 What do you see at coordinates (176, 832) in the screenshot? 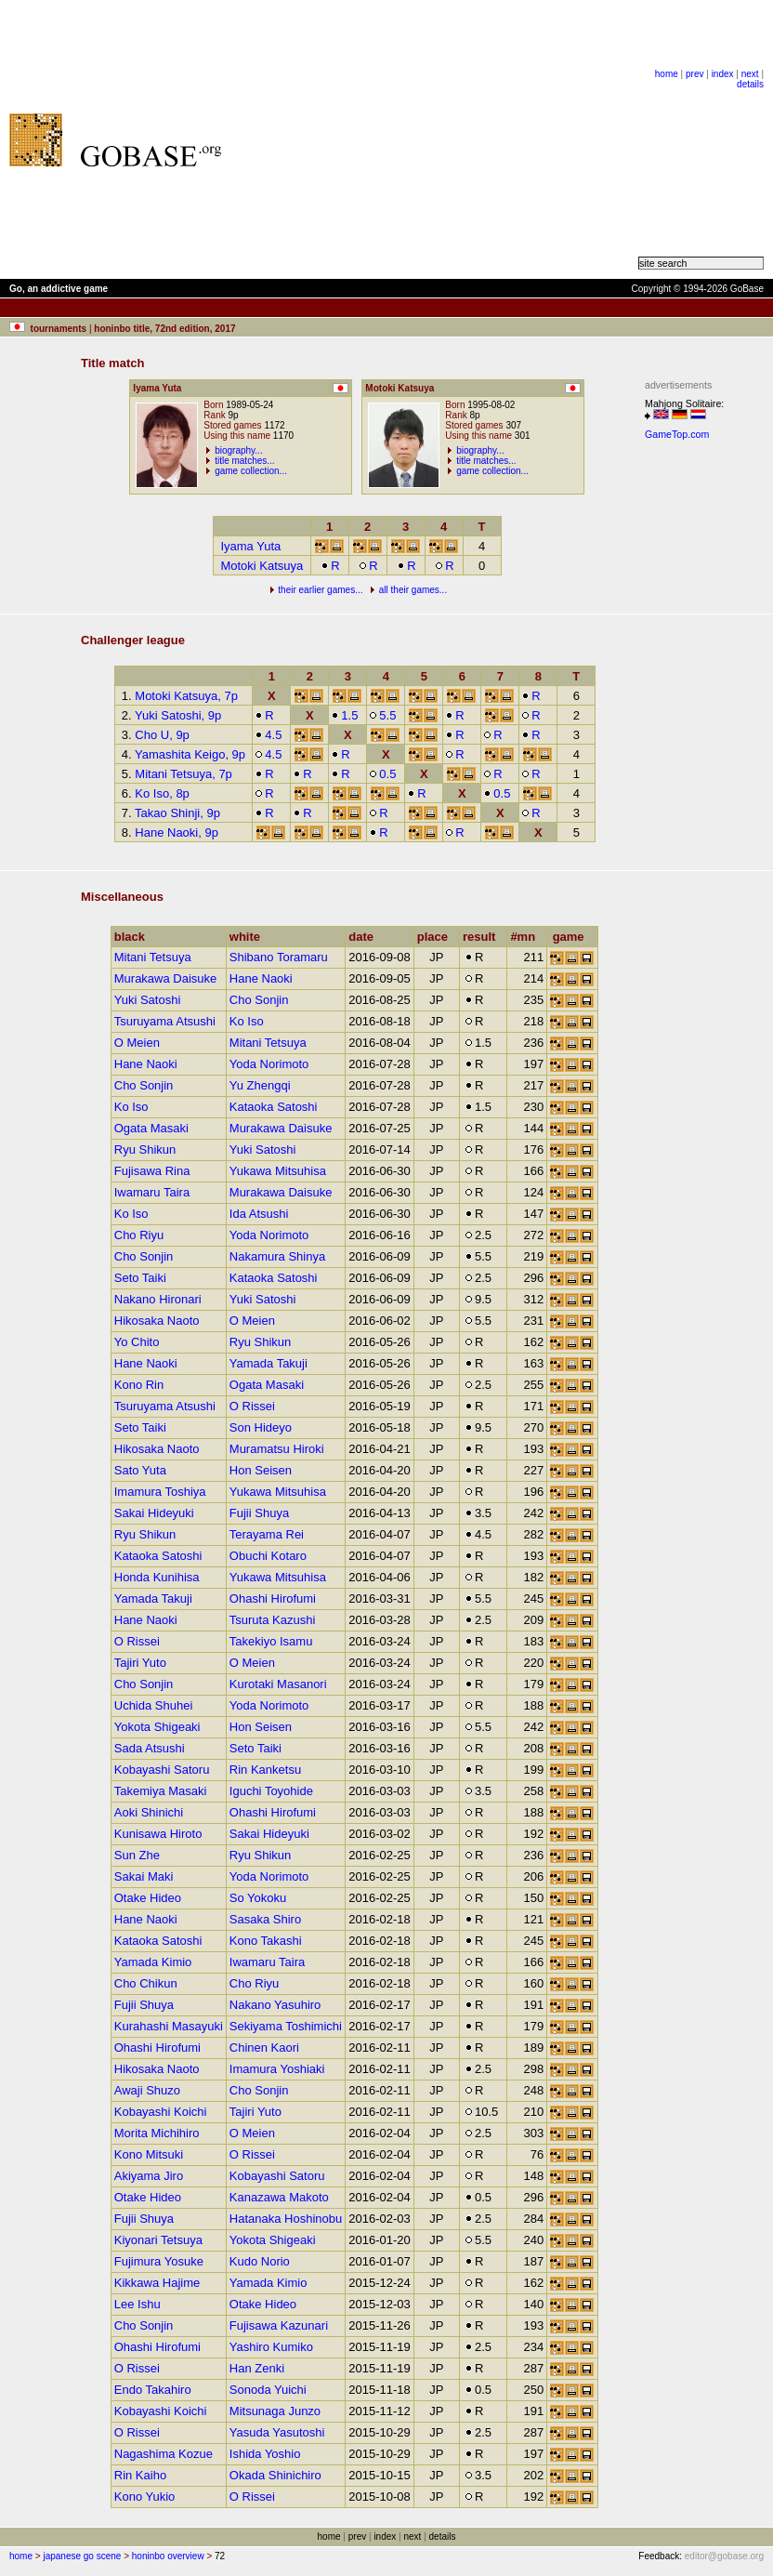
I see `Hane Naoki, 9p` at bounding box center [176, 832].